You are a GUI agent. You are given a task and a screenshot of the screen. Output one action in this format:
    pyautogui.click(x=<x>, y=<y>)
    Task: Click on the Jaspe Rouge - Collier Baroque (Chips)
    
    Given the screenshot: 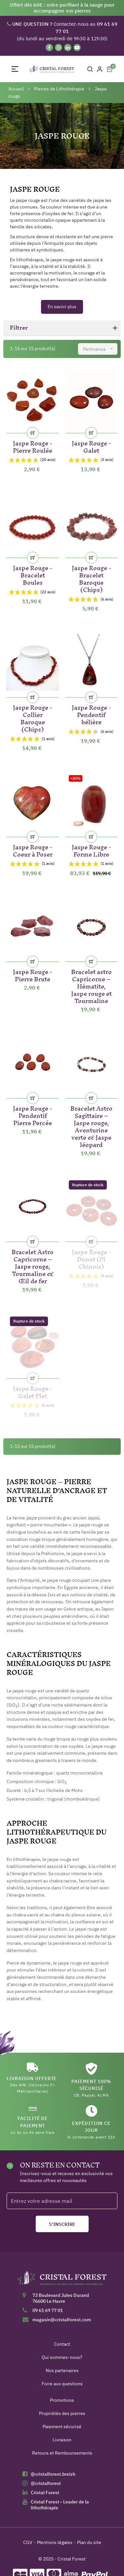 What is the action you would take?
    pyautogui.click(x=32, y=717)
    